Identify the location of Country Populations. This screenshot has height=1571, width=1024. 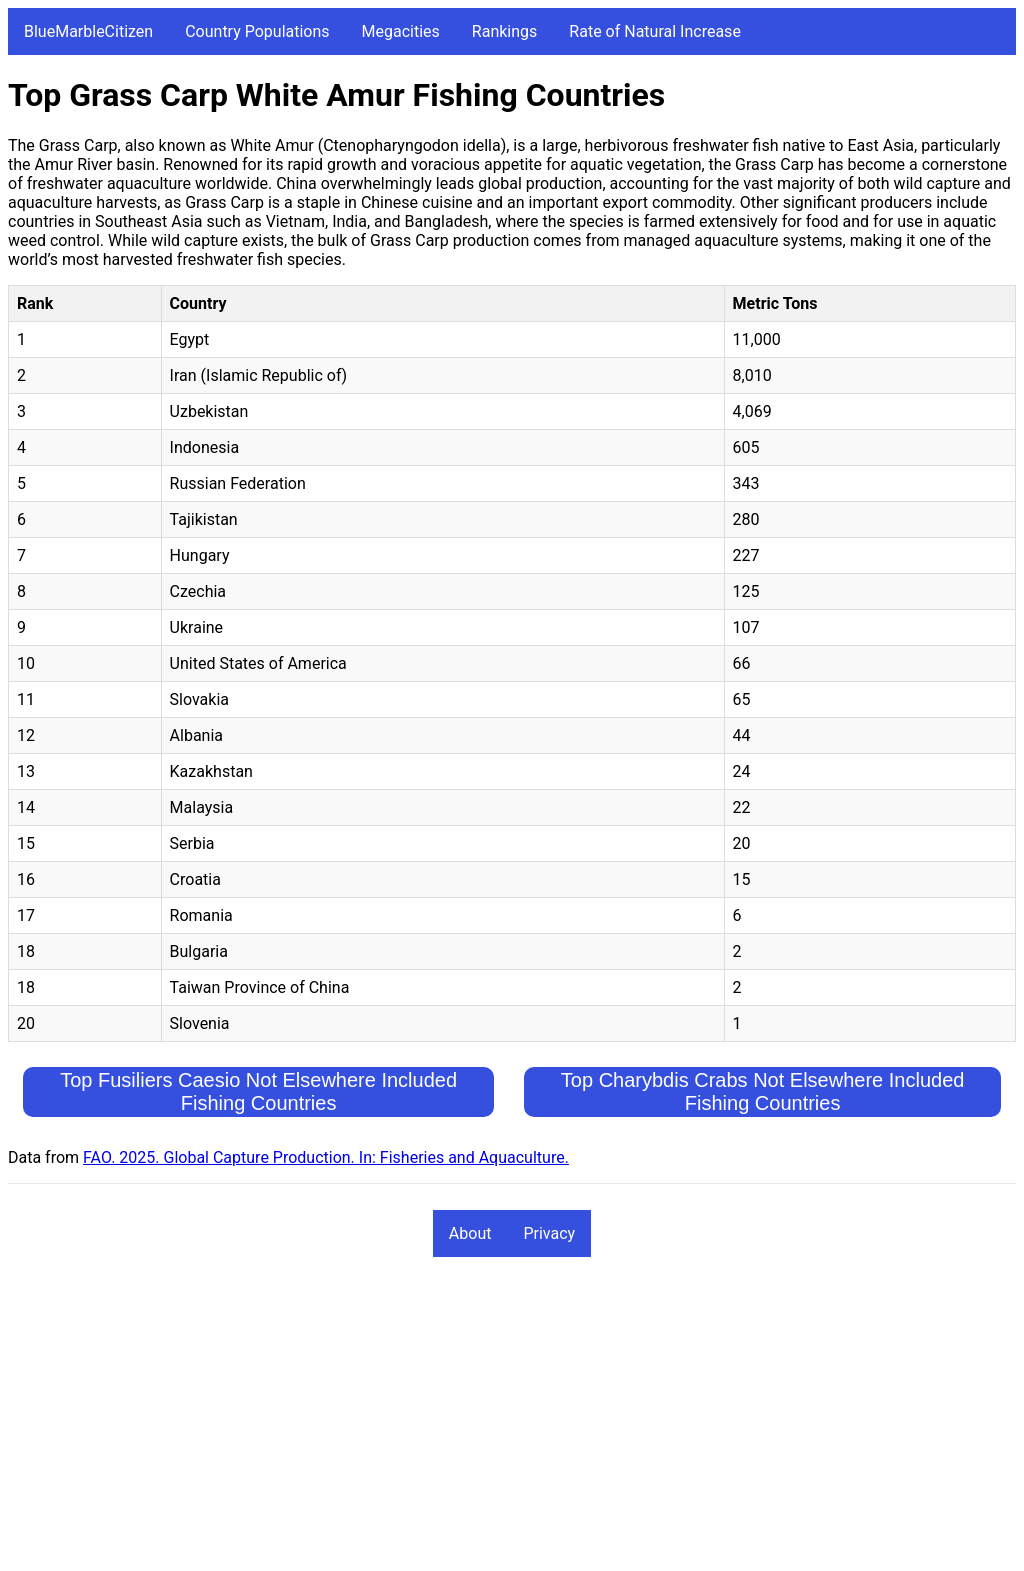
(257, 31).